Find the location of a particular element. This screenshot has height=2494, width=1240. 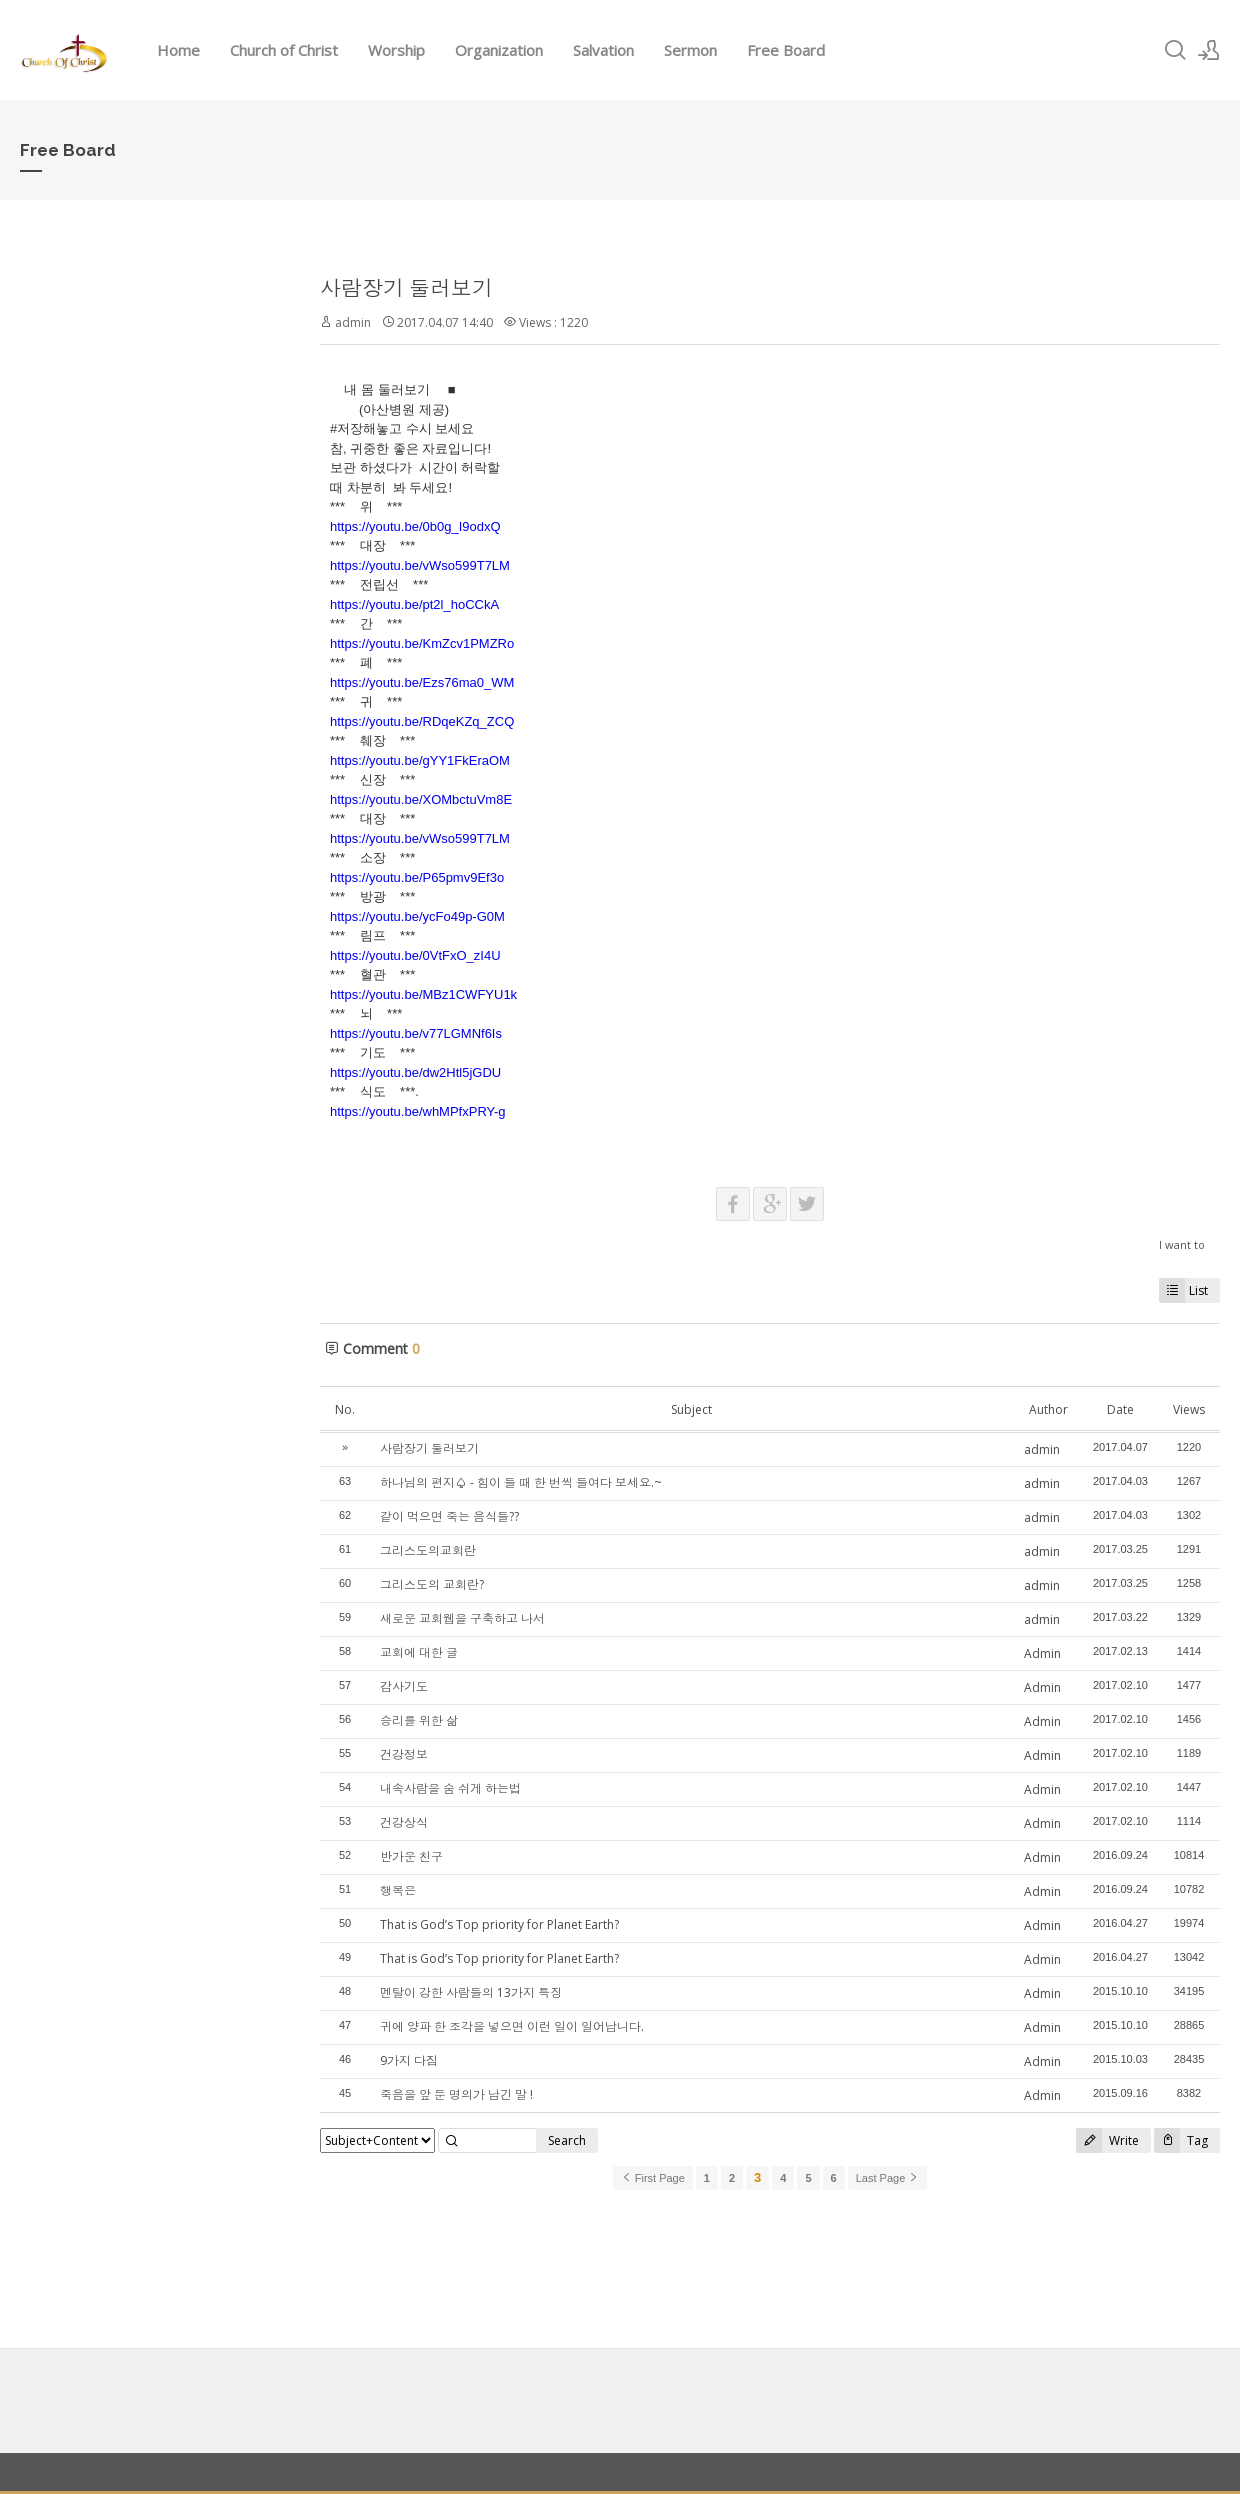

https://youtu.be/ycFo49p-G0M is located at coordinates (417, 916).